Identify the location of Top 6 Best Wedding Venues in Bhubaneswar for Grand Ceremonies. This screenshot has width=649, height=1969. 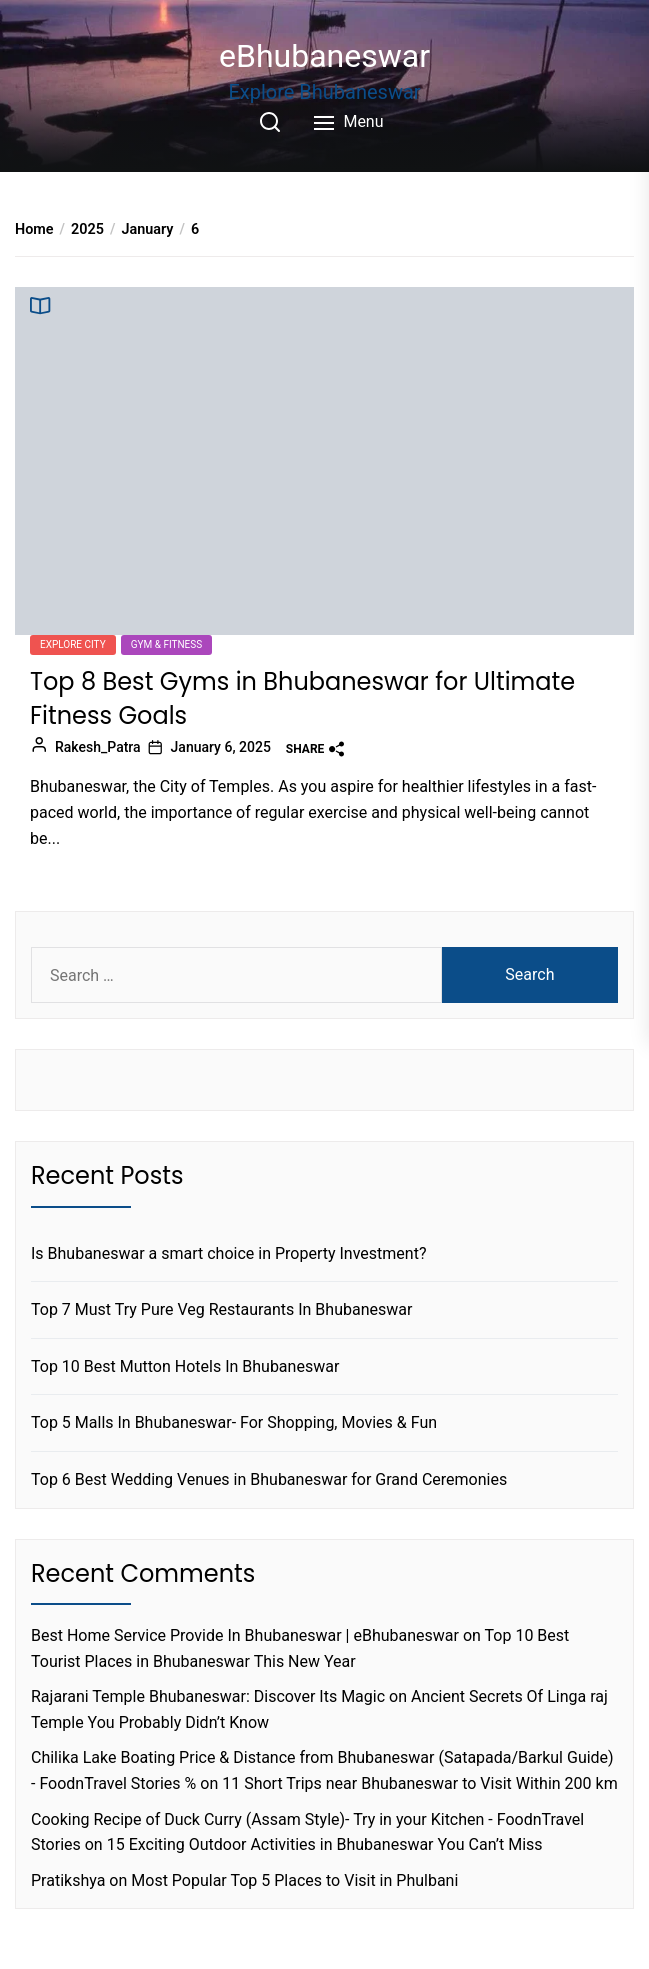
(269, 1479).